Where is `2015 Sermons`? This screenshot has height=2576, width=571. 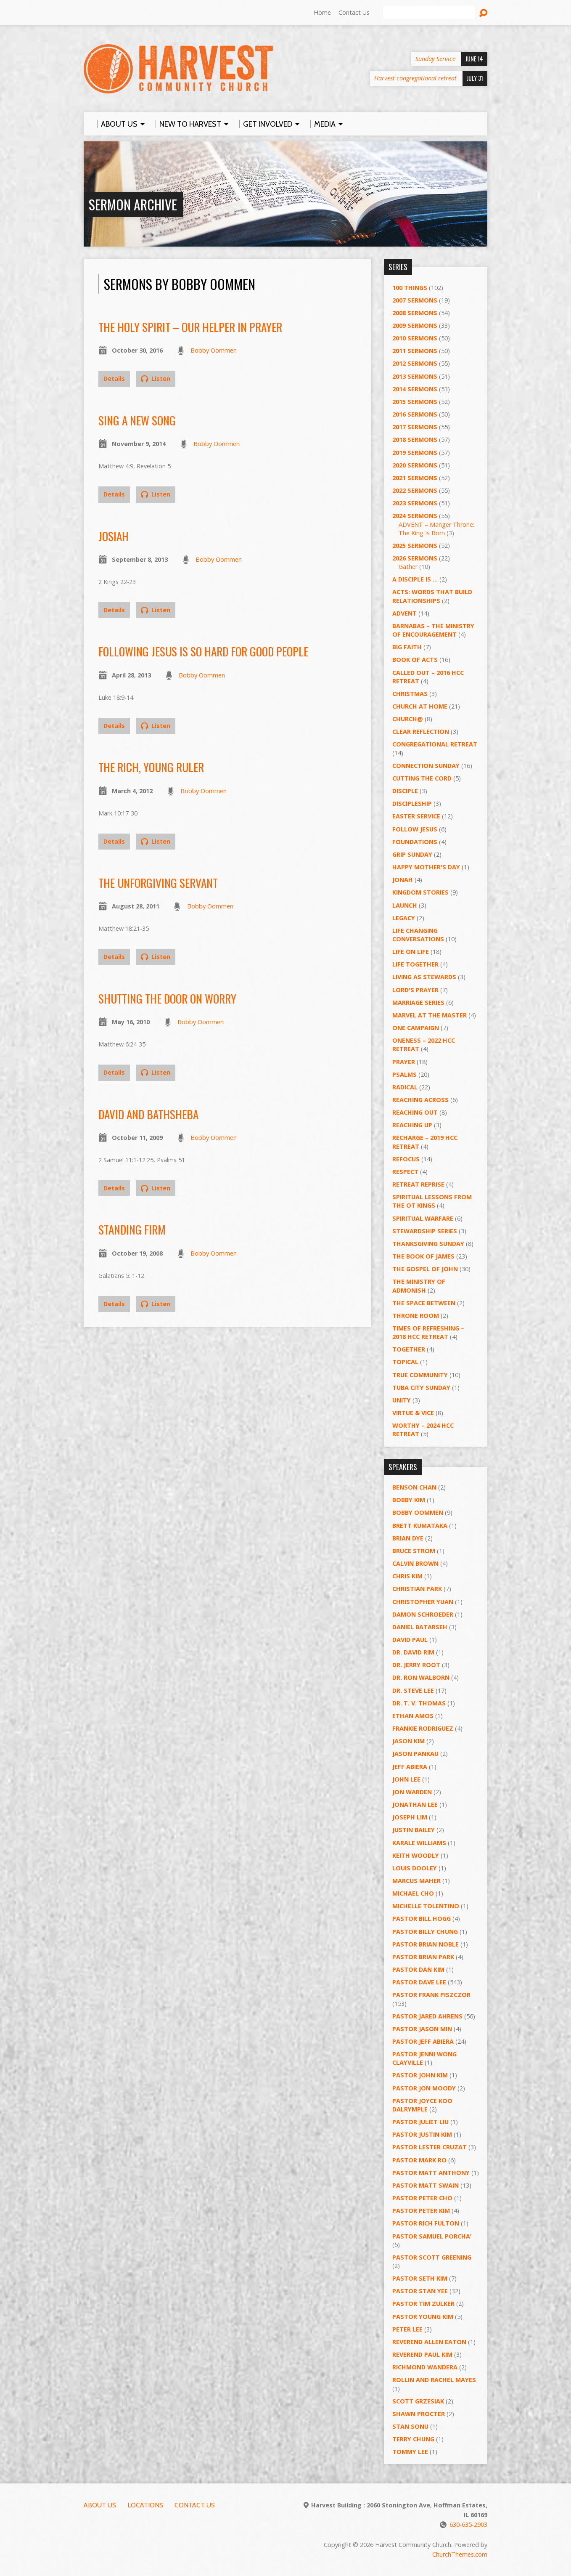
2015 Sermons is located at coordinates (414, 402).